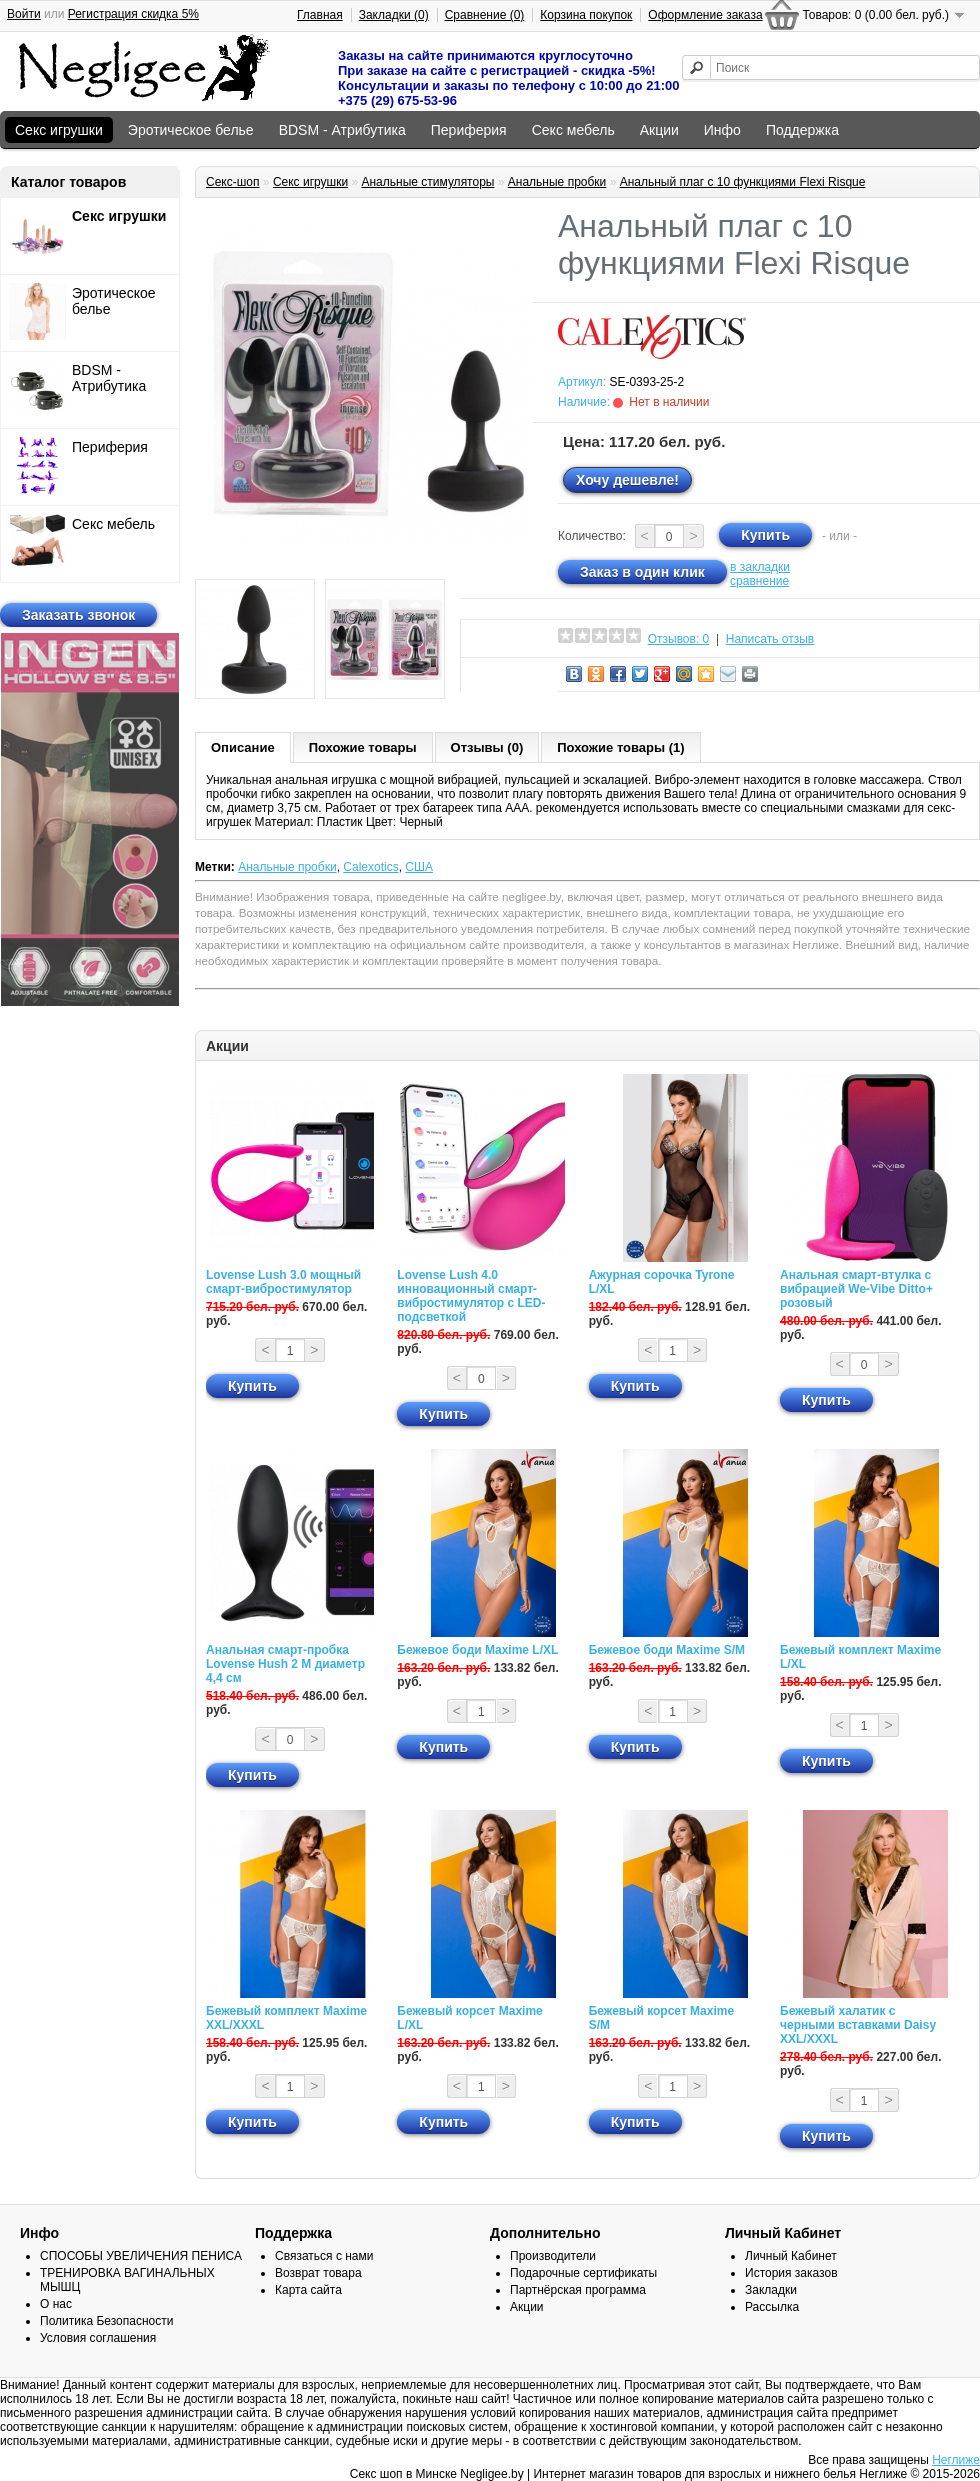 The image size is (980, 2481). Describe the element at coordinates (56, 2304) in the screenshot. I see `О нас` at that location.